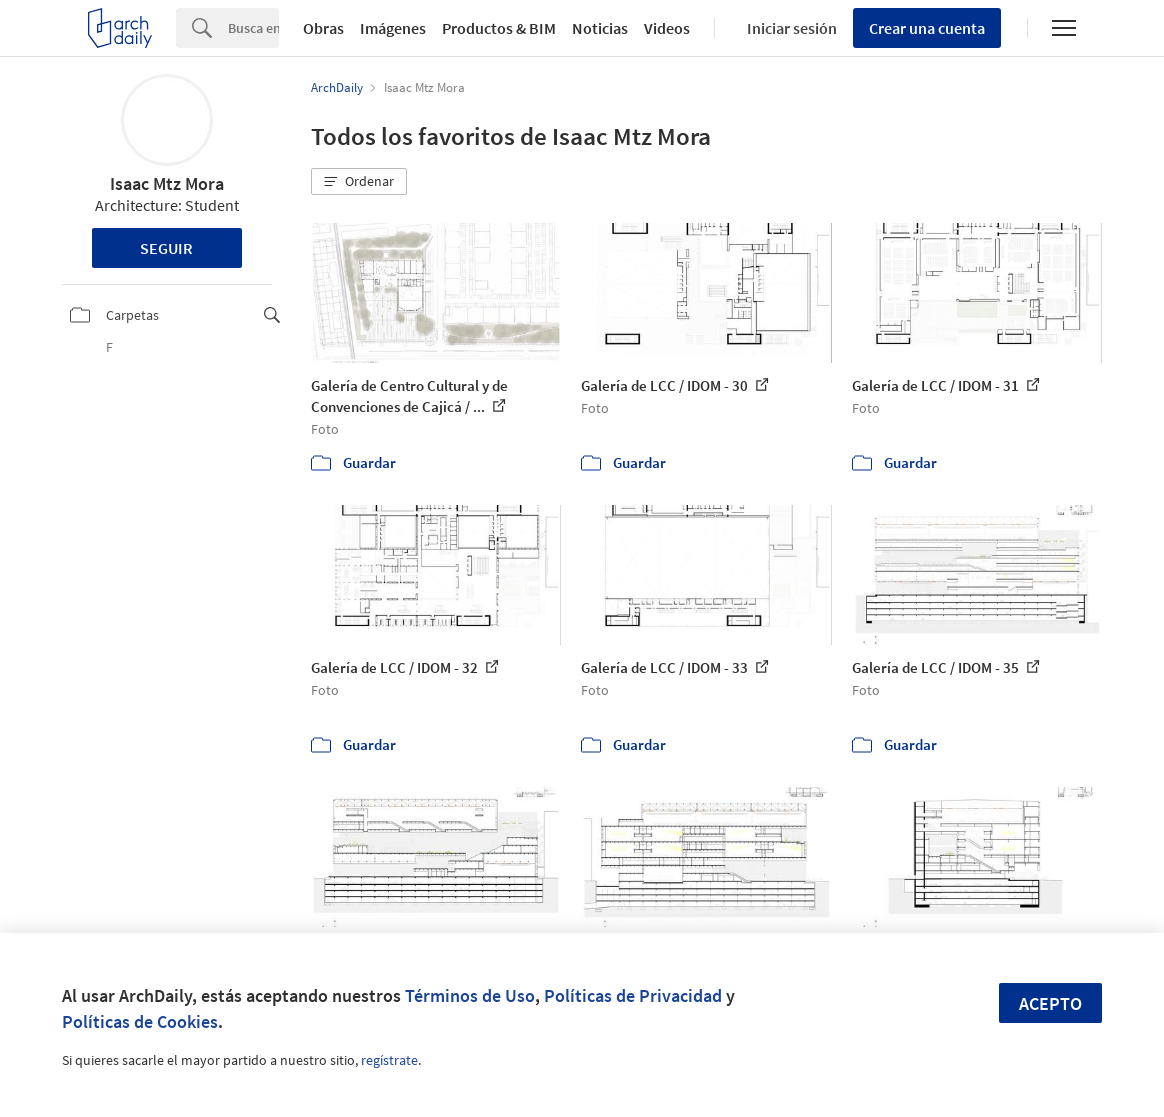 The width and height of the screenshot is (1164, 1117). I want to click on Acepto, so click(1050, 1003).